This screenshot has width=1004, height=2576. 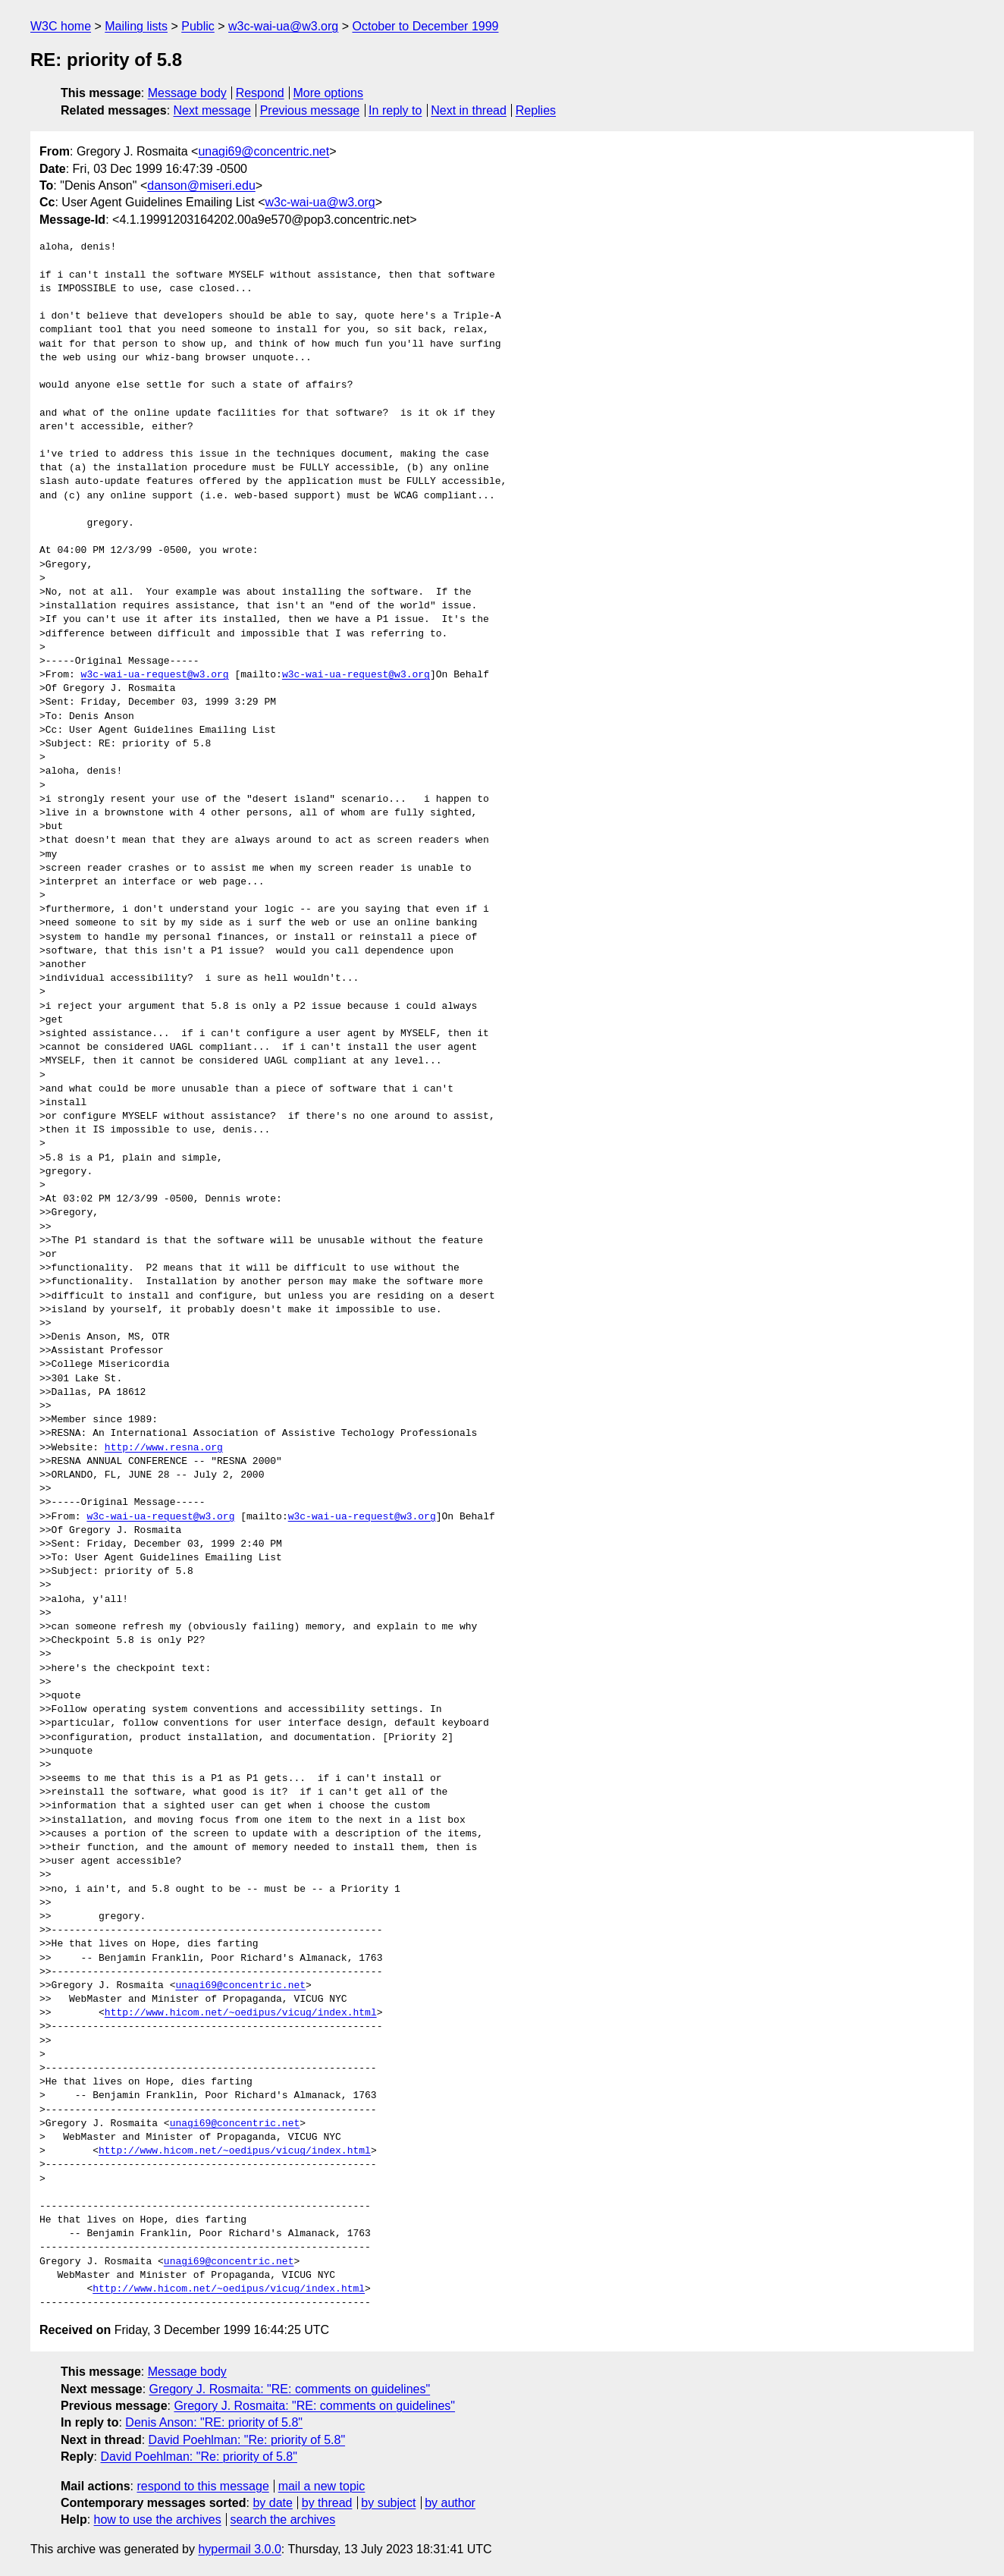 What do you see at coordinates (241, 2013) in the screenshot?
I see `http://www.hicom.net/~oedipus/vicug/index.html` at bounding box center [241, 2013].